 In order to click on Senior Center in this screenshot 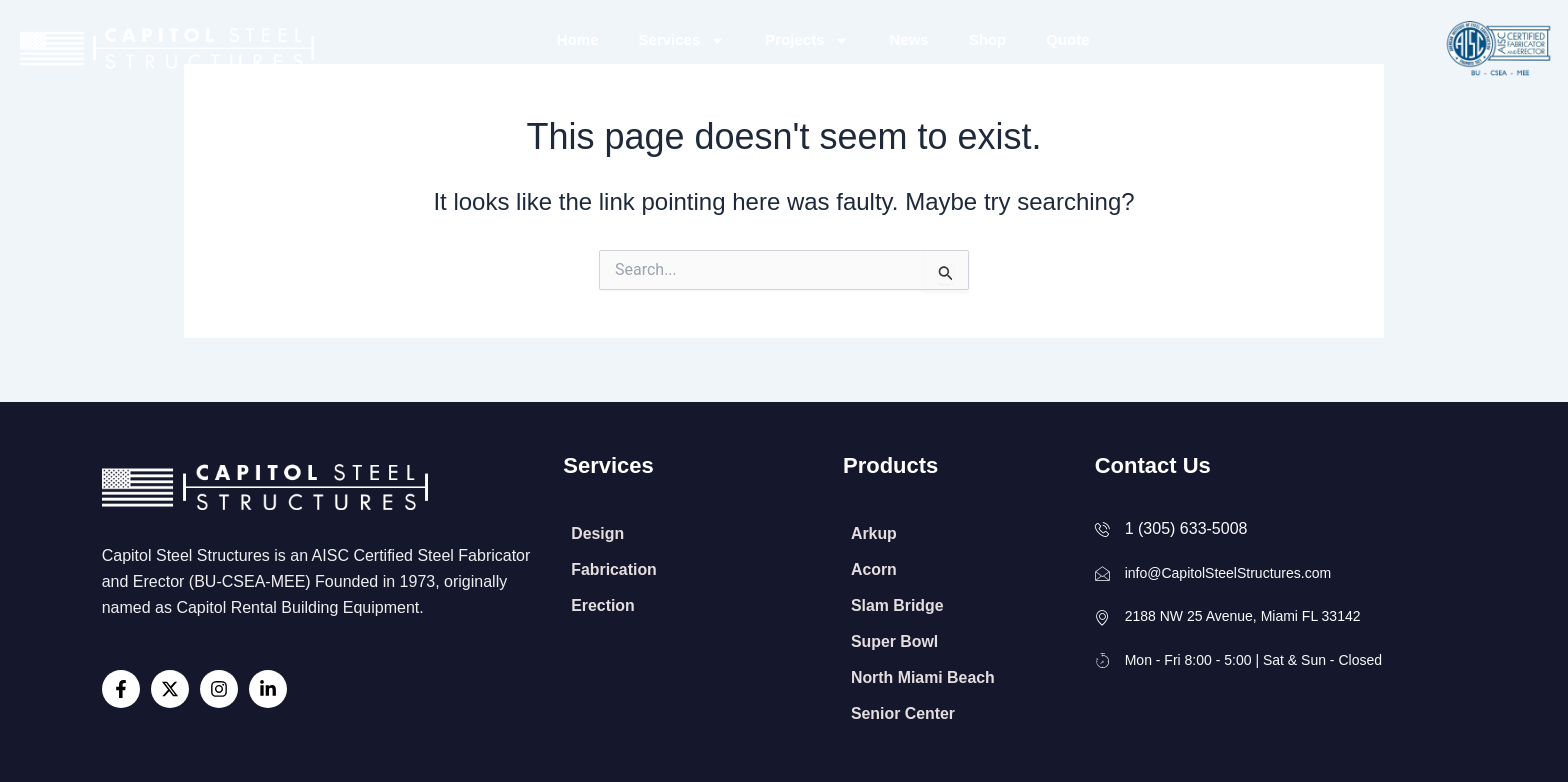, I will do `click(903, 713)`.